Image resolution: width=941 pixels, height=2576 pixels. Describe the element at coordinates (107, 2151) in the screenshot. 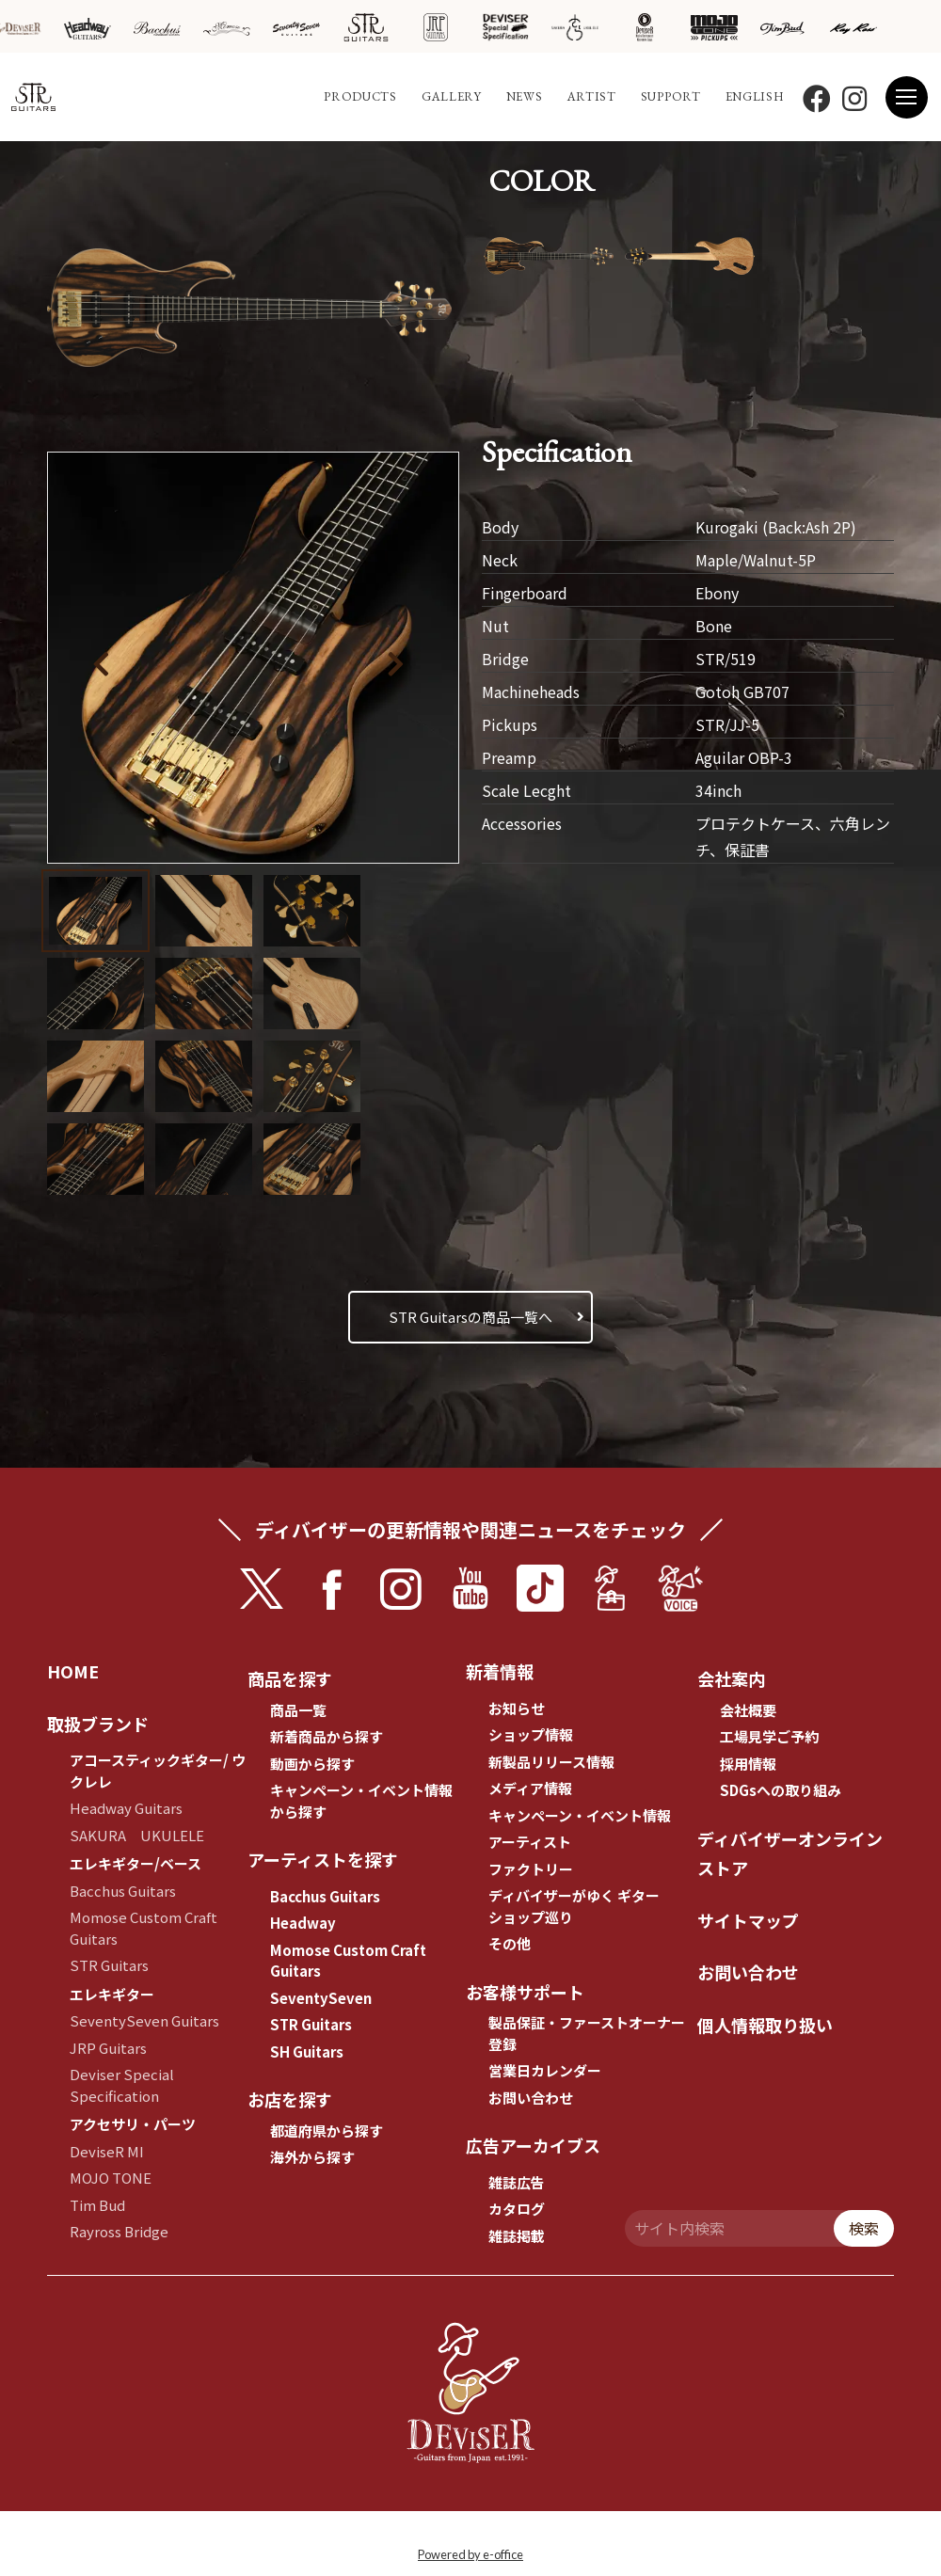

I see `DeviseR MI` at that location.